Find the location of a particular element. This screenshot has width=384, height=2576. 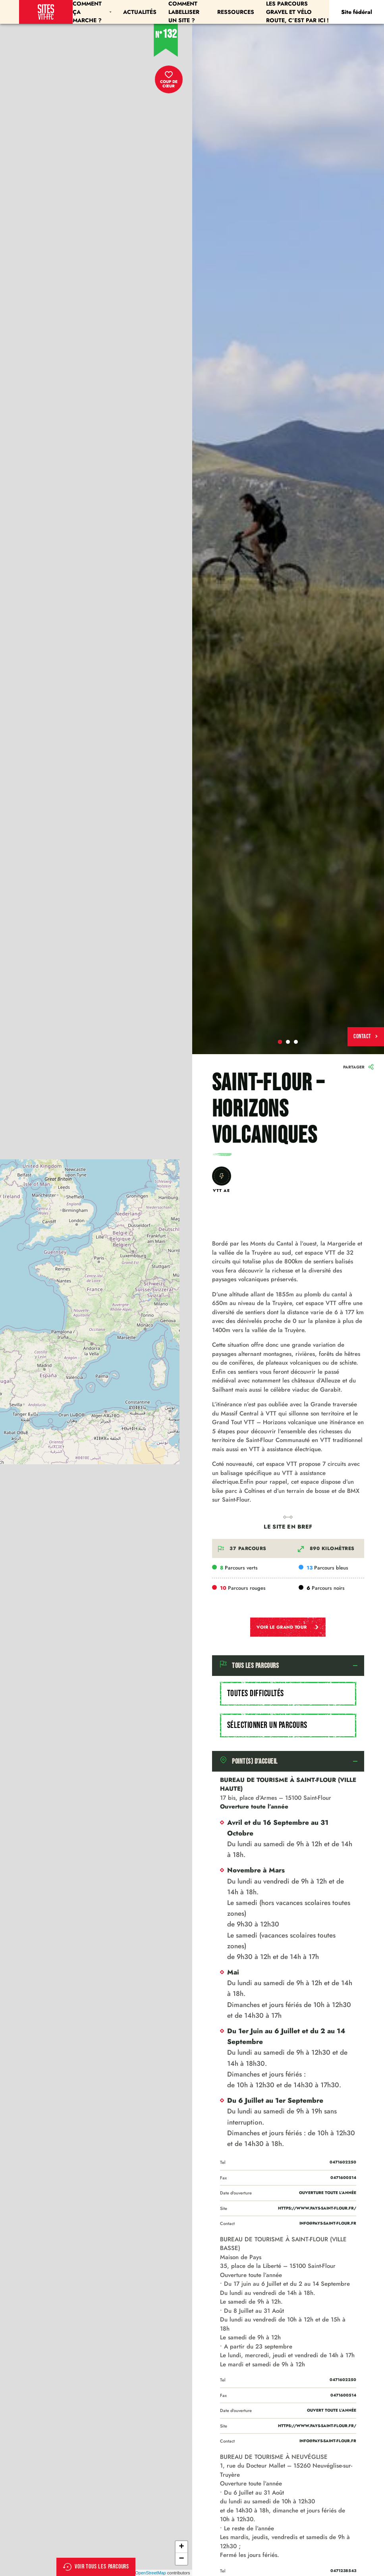

Sélectionner un parcours [textbox] is located at coordinates (267, 1725).